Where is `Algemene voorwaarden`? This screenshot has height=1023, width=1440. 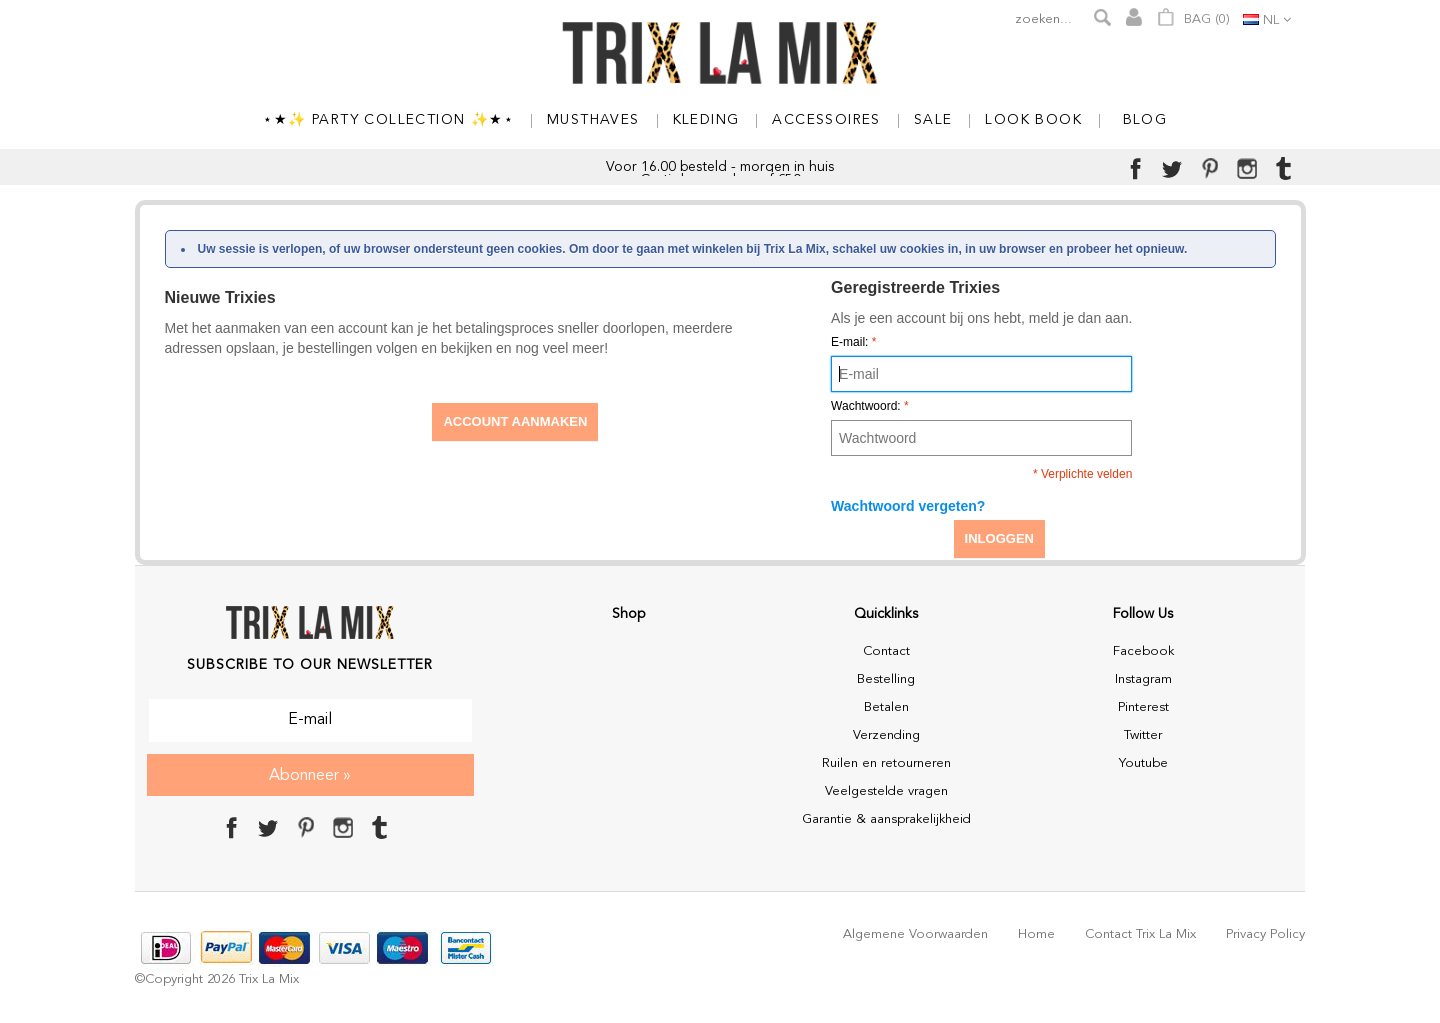 Algemene voorwaarden is located at coordinates (915, 934).